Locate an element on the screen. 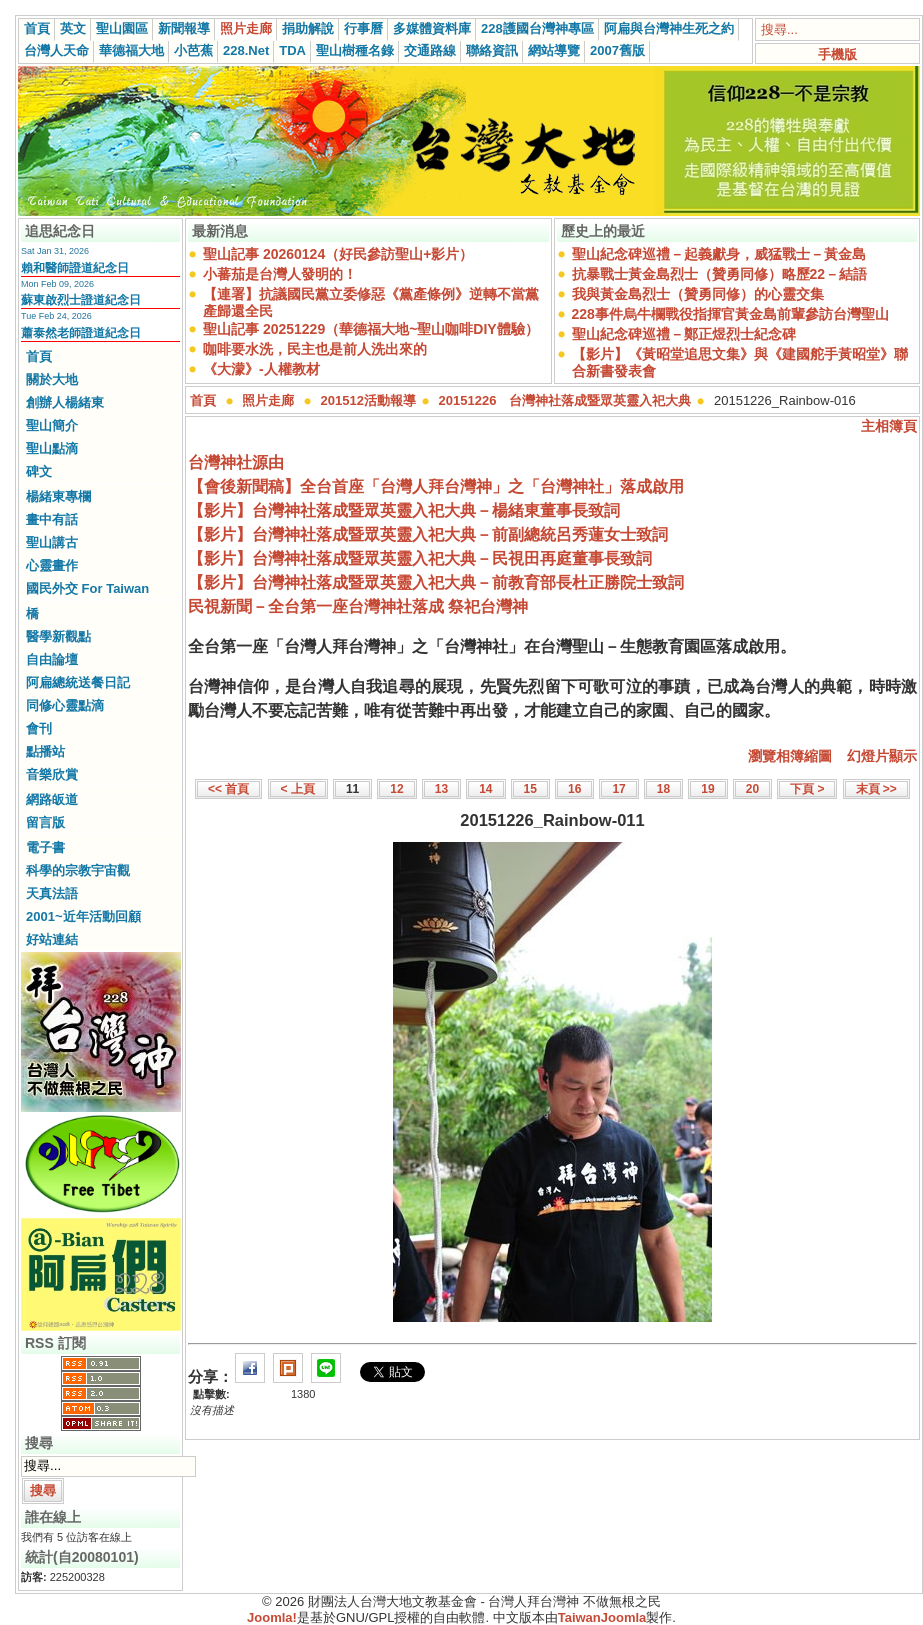 The image size is (923, 1625). 201512活動報導 is located at coordinates (368, 400).